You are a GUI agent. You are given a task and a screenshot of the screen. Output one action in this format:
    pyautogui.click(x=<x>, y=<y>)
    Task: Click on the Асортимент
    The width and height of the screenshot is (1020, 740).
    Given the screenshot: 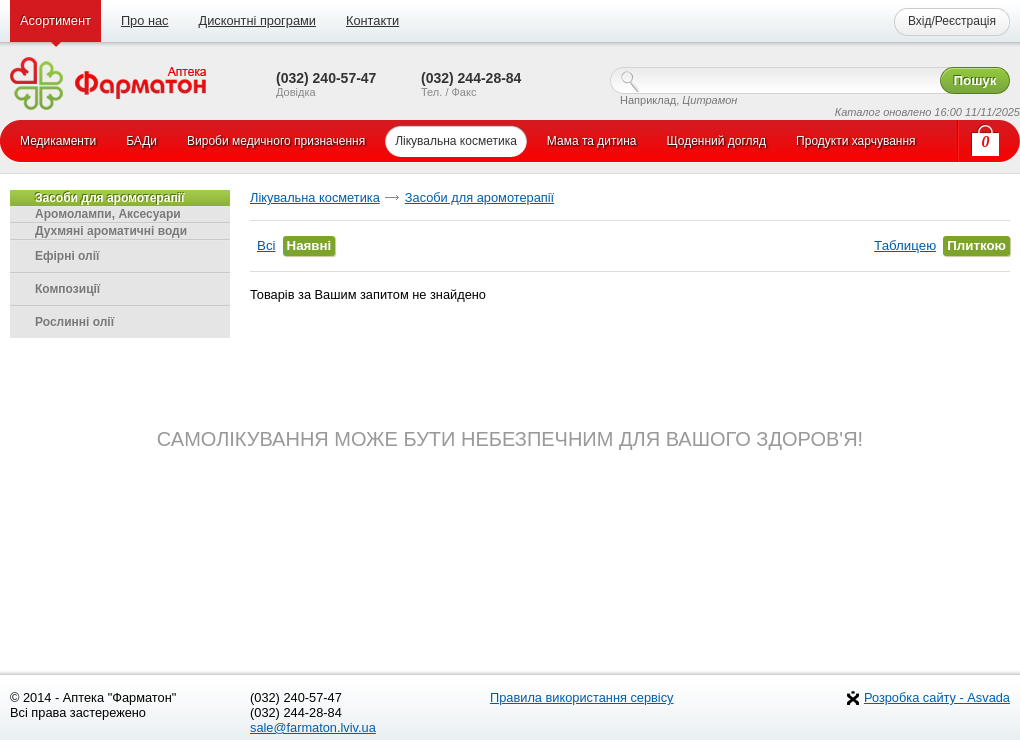 What is the action you would take?
    pyautogui.click(x=55, y=20)
    